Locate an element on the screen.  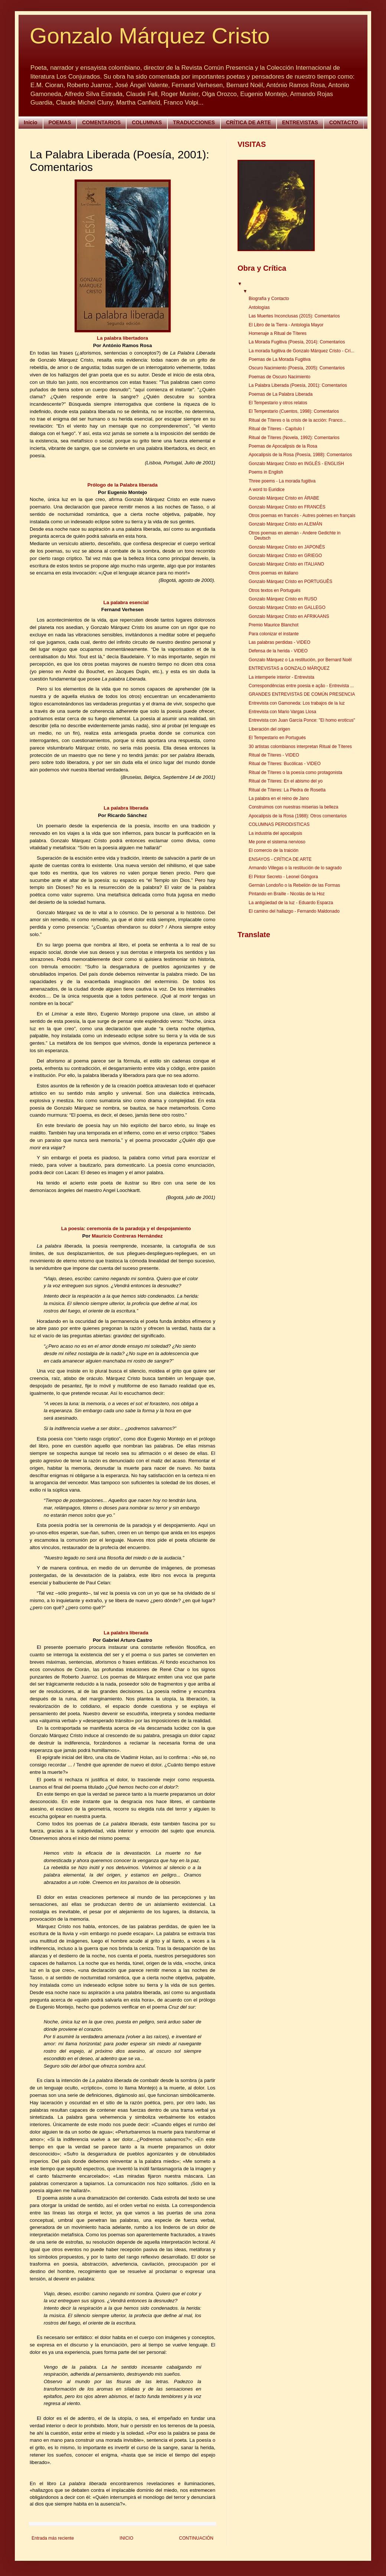
Las Muertes Inconclusas (2015): Comentarios is located at coordinates (294, 316).